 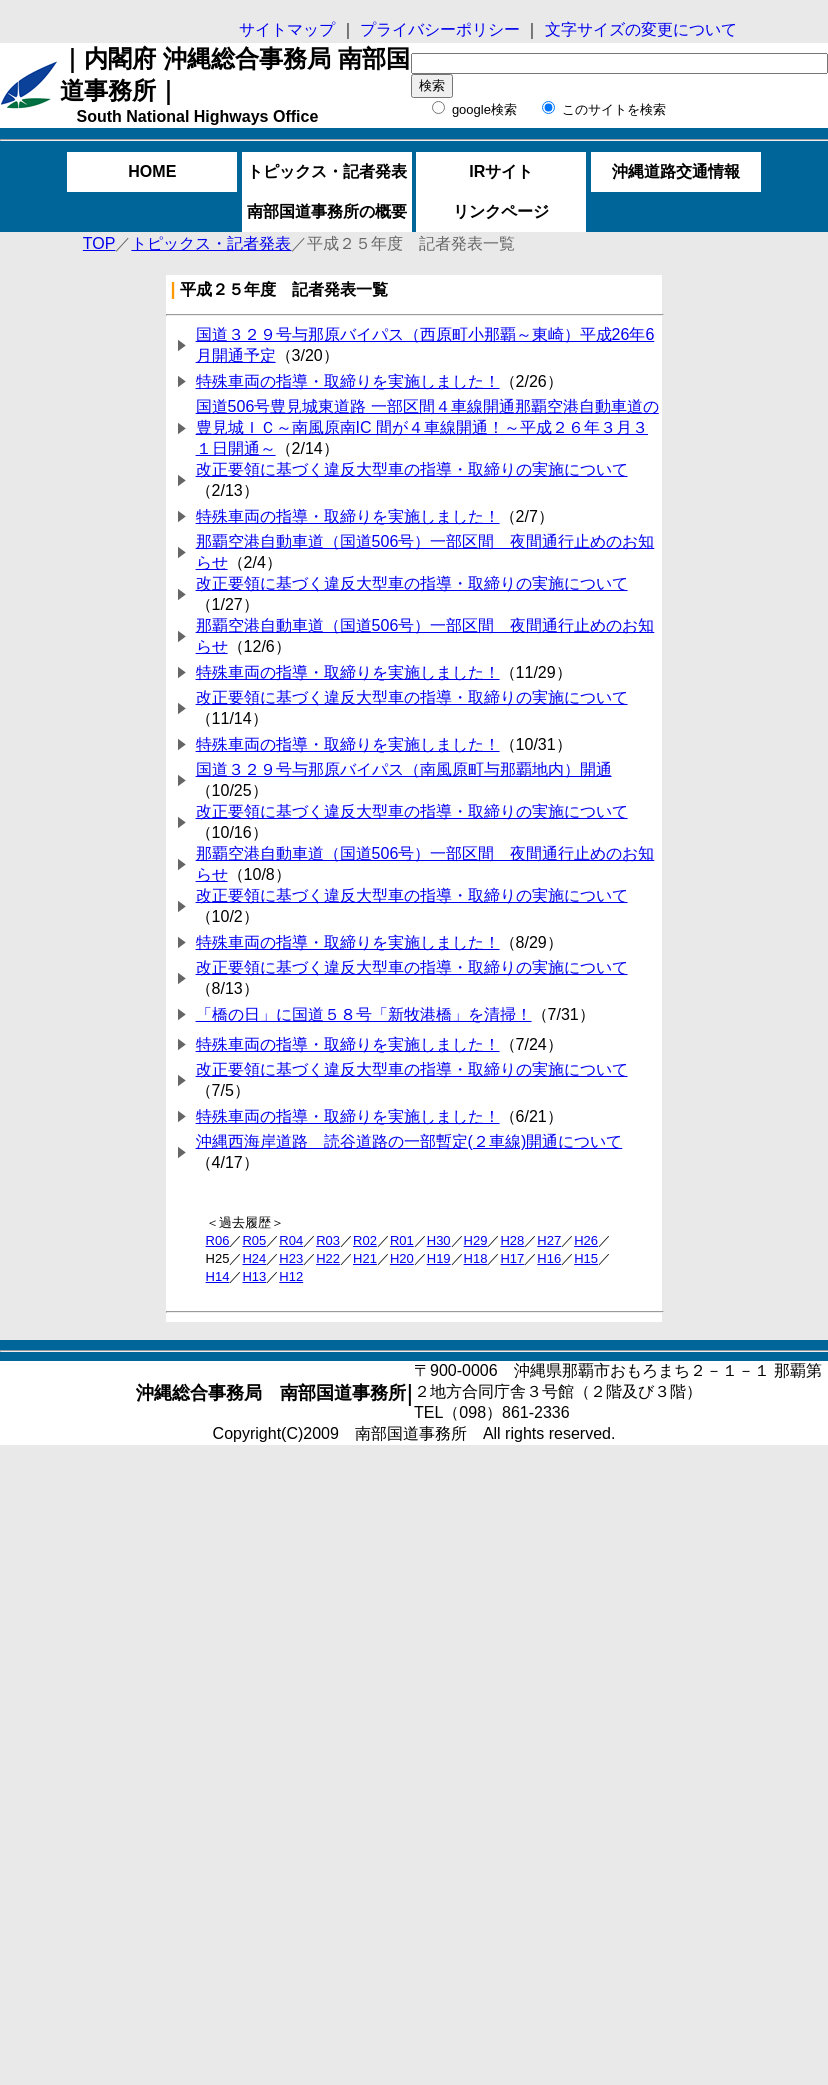 I want to click on H19, so click(x=439, y=1258).